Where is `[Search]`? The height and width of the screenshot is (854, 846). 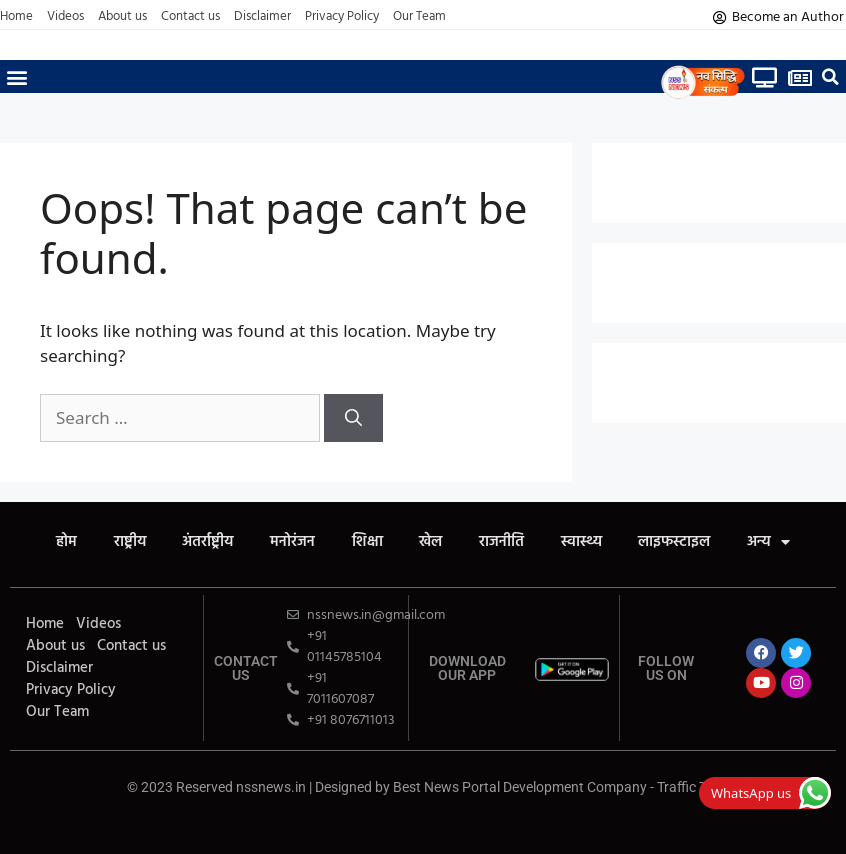
[Search] is located at coordinates (353, 418).